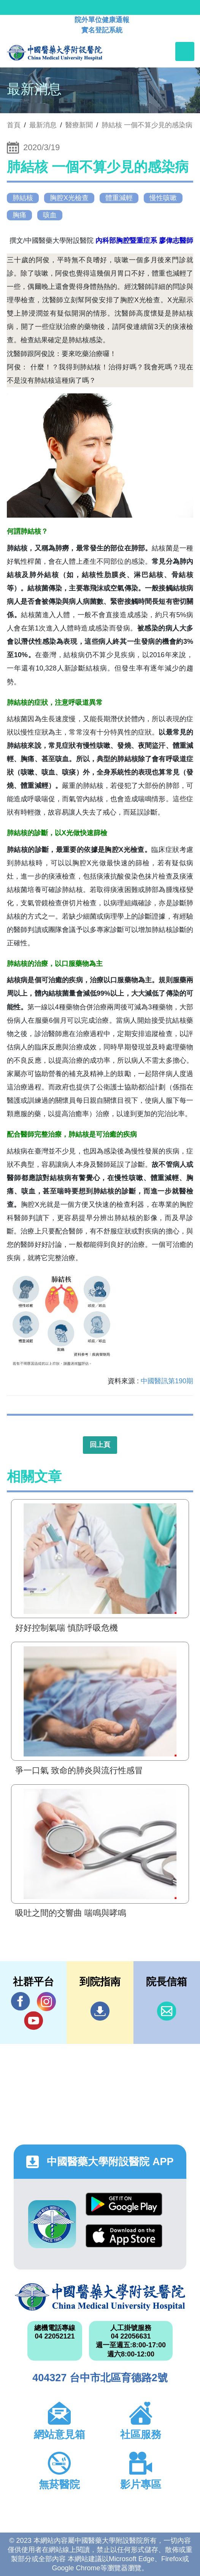  Describe the element at coordinates (14, 125) in the screenshot. I see `首頁` at that location.